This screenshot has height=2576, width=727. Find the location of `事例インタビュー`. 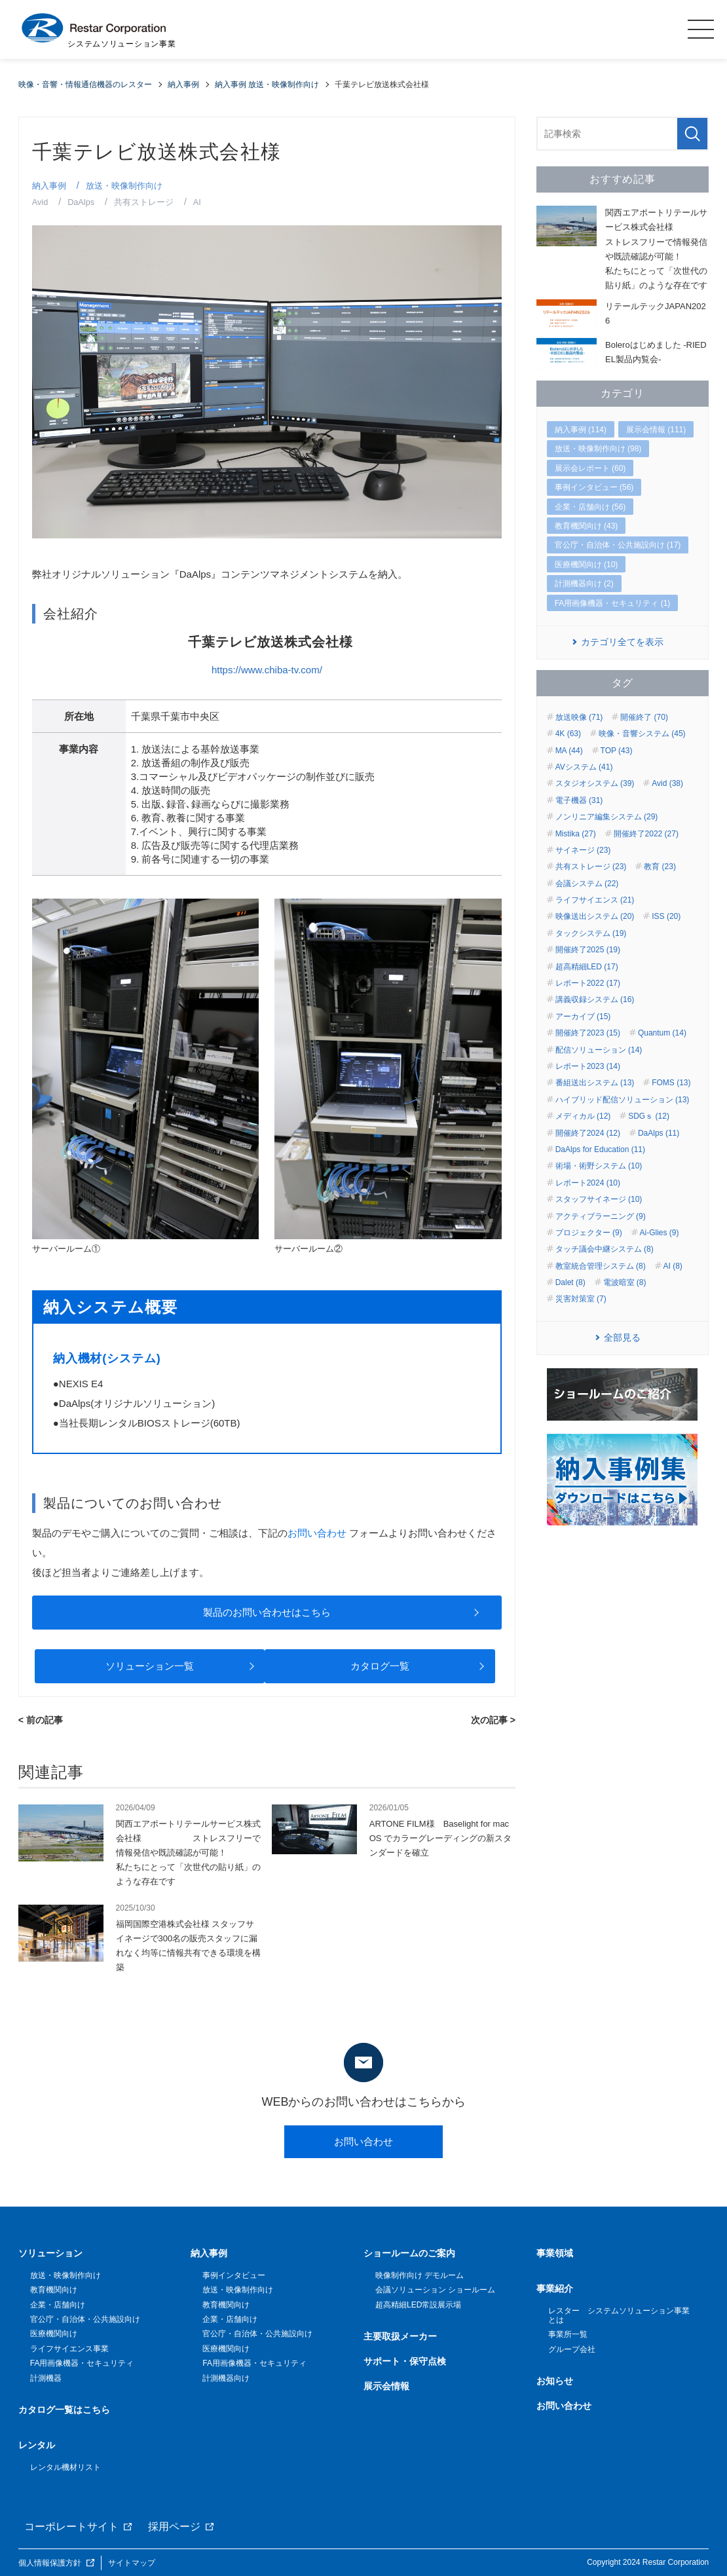

事例インタビュー is located at coordinates (233, 2275).